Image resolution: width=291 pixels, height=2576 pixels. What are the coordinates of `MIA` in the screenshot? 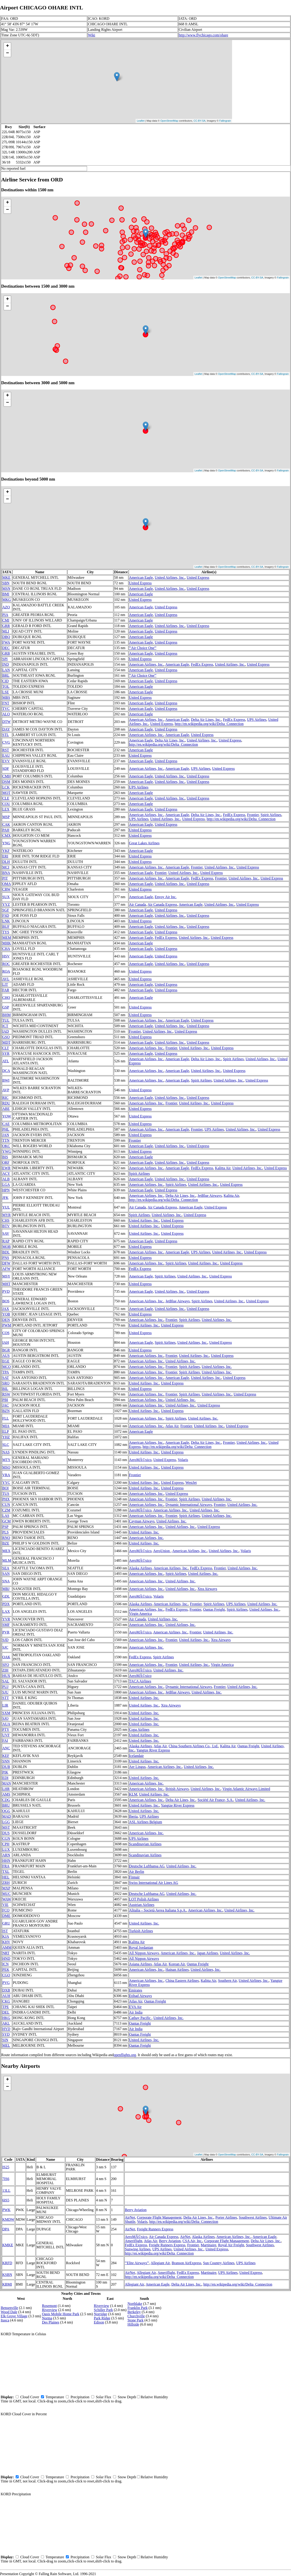 It's located at (5, 1426).